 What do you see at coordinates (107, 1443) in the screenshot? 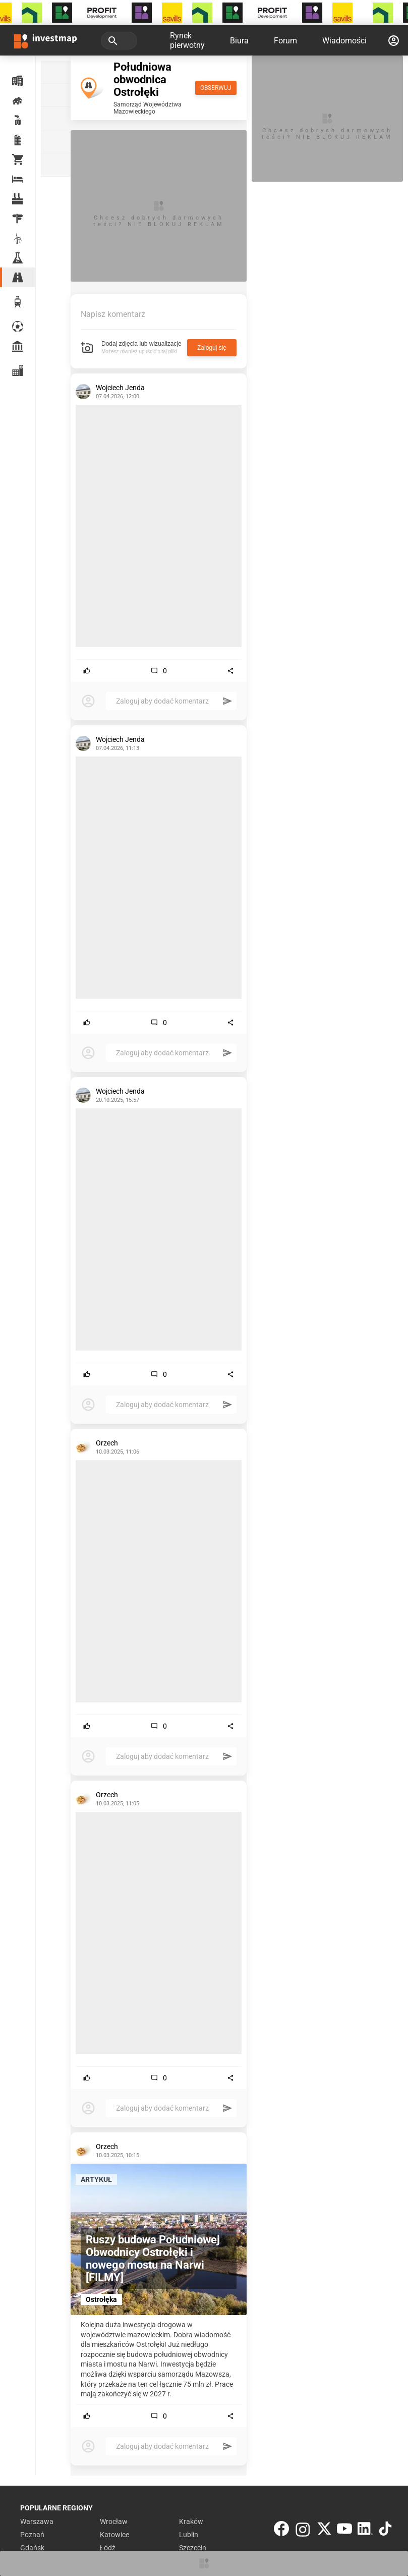
I see `Orzech` at bounding box center [107, 1443].